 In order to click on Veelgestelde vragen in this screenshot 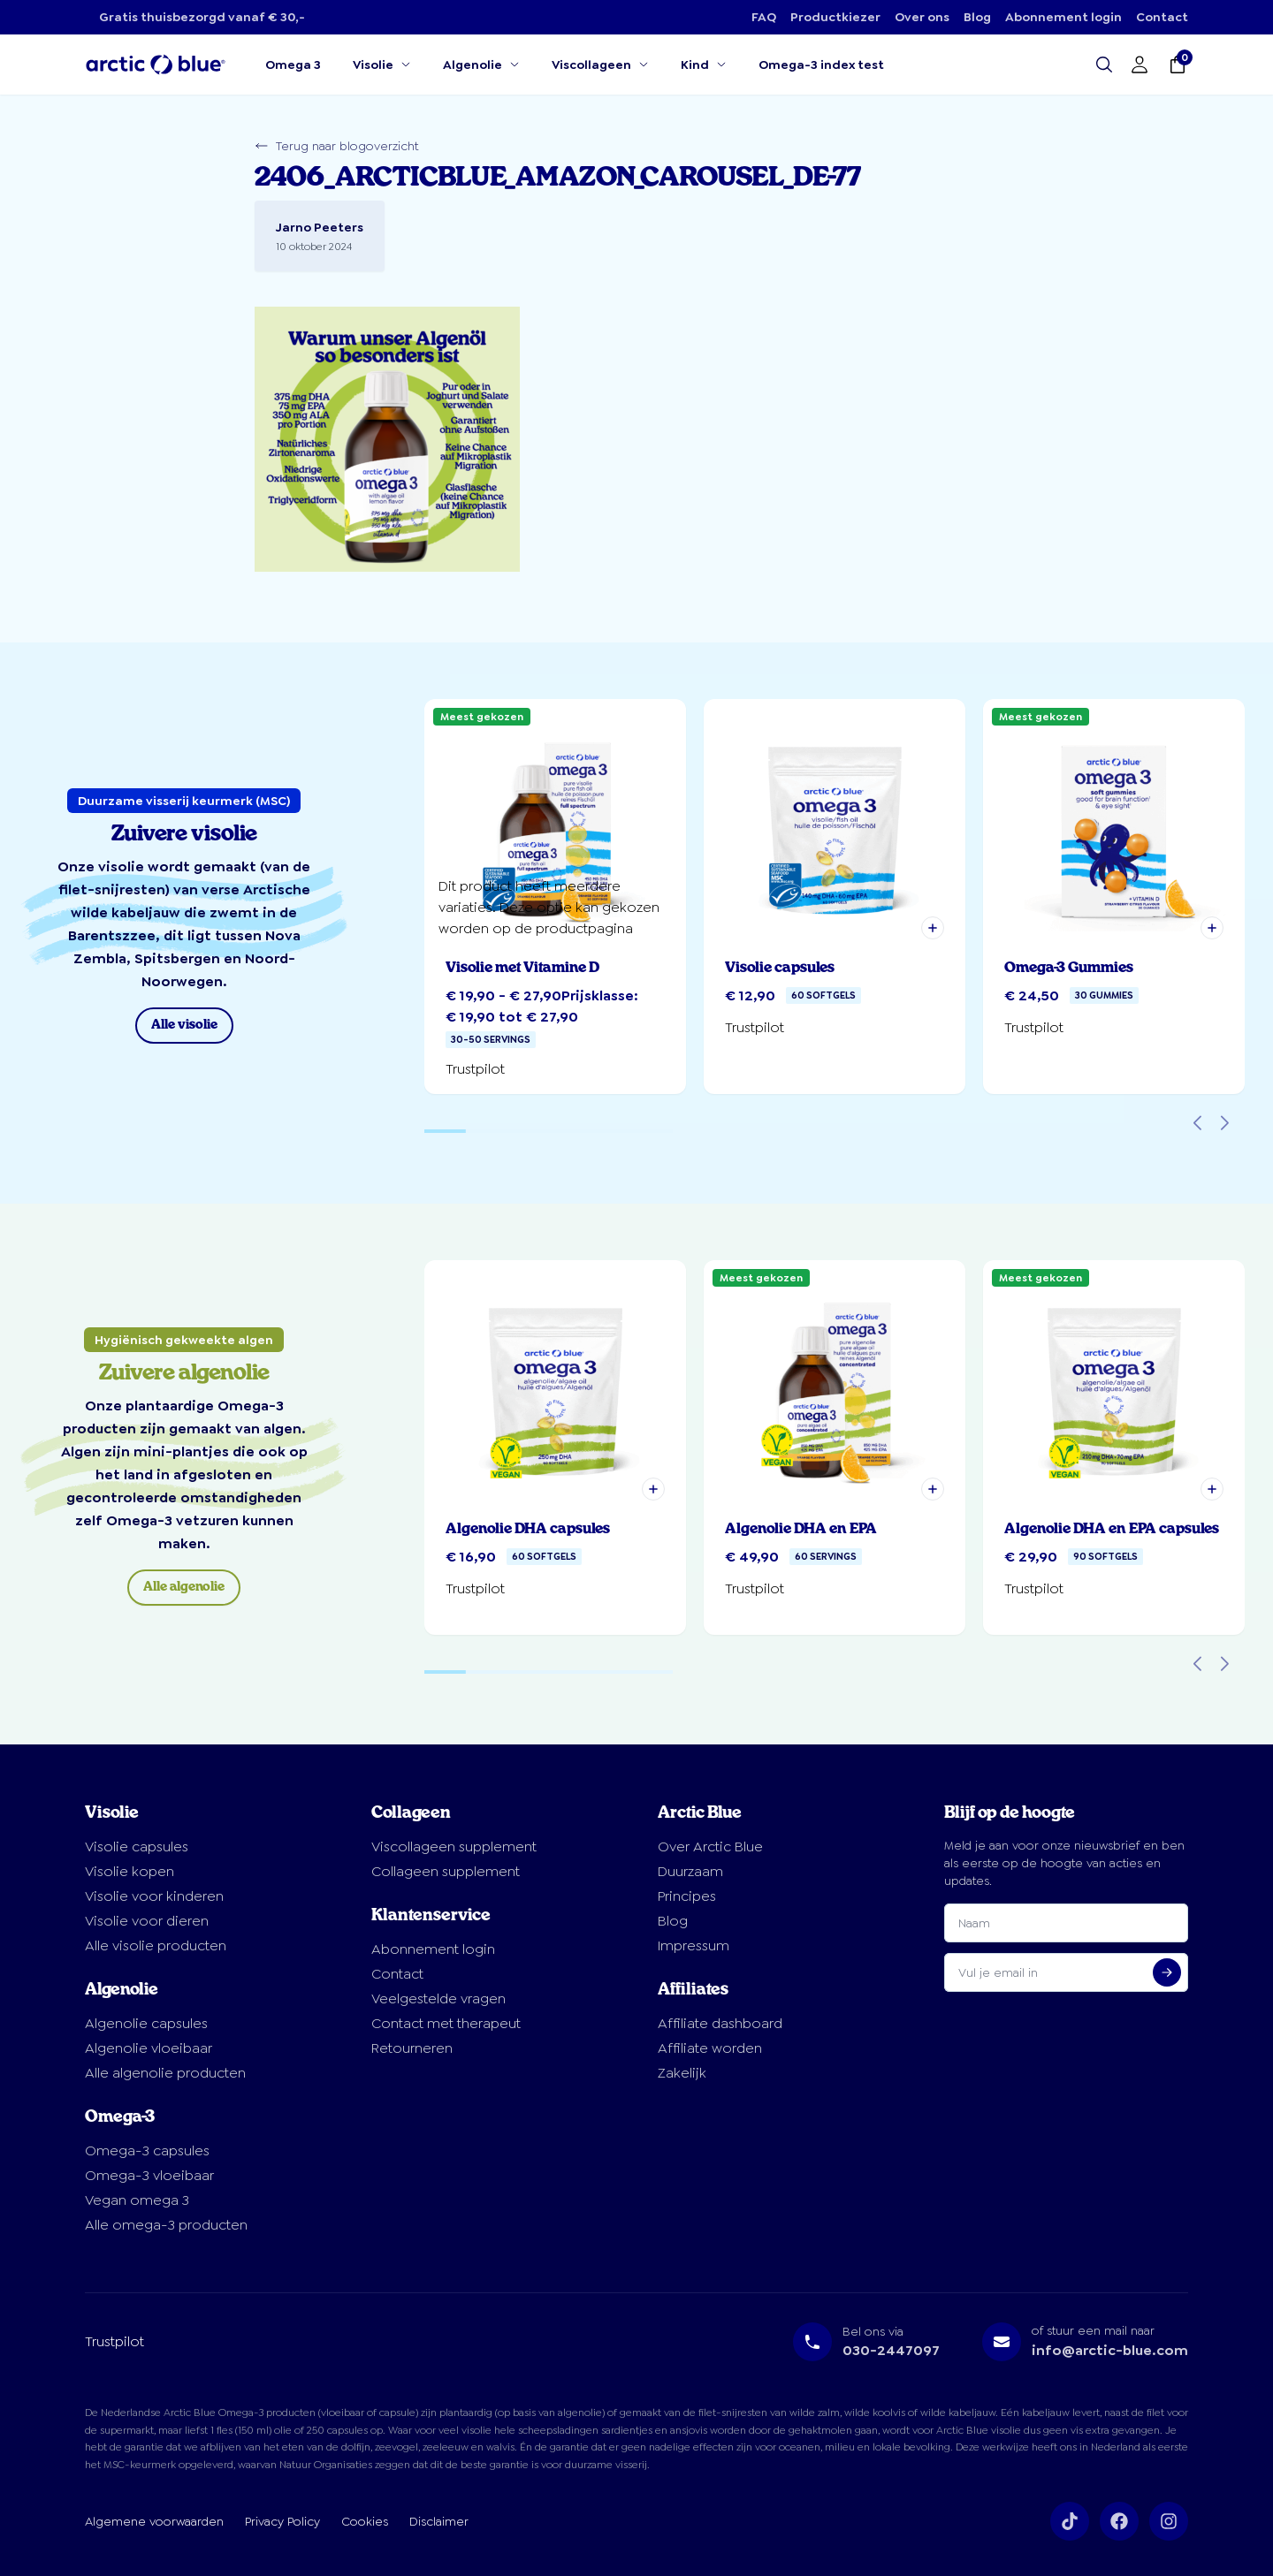, I will do `click(438, 1998)`.